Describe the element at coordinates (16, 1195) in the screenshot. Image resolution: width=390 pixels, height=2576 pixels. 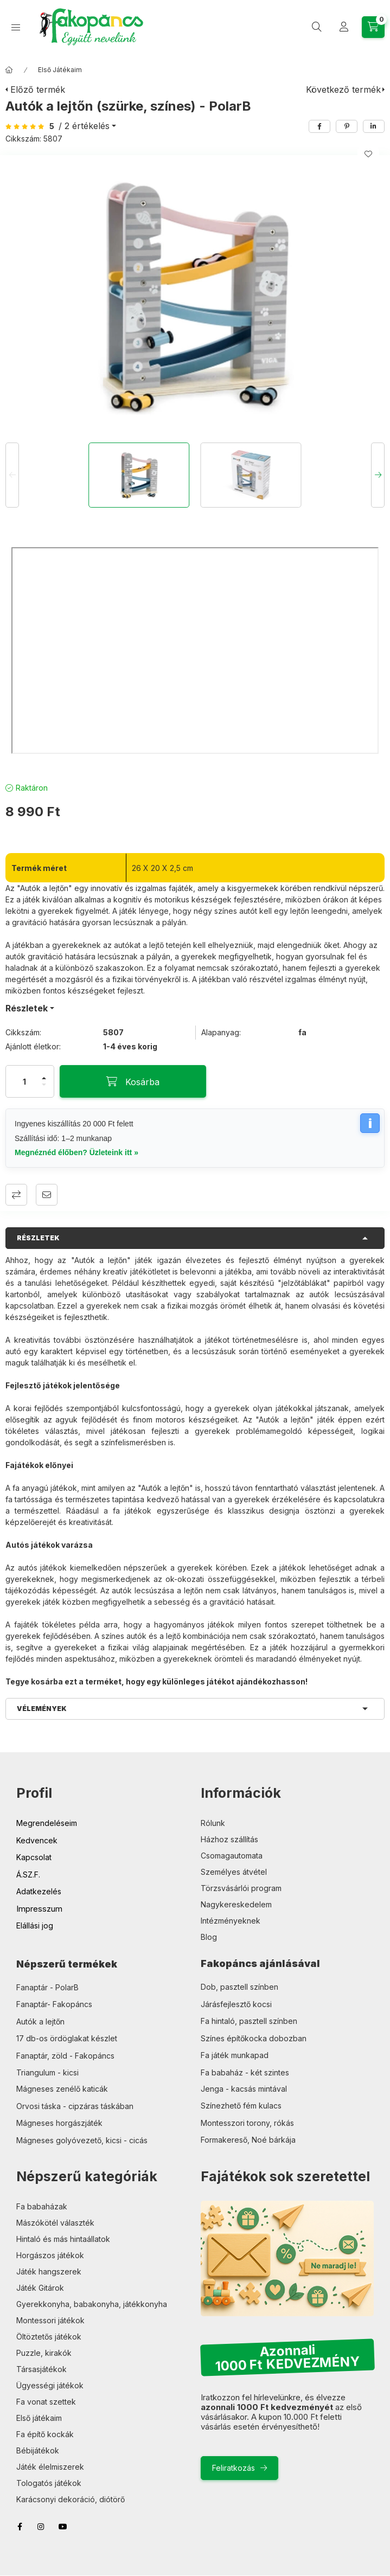
I see `Összehasonlítás` at that location.